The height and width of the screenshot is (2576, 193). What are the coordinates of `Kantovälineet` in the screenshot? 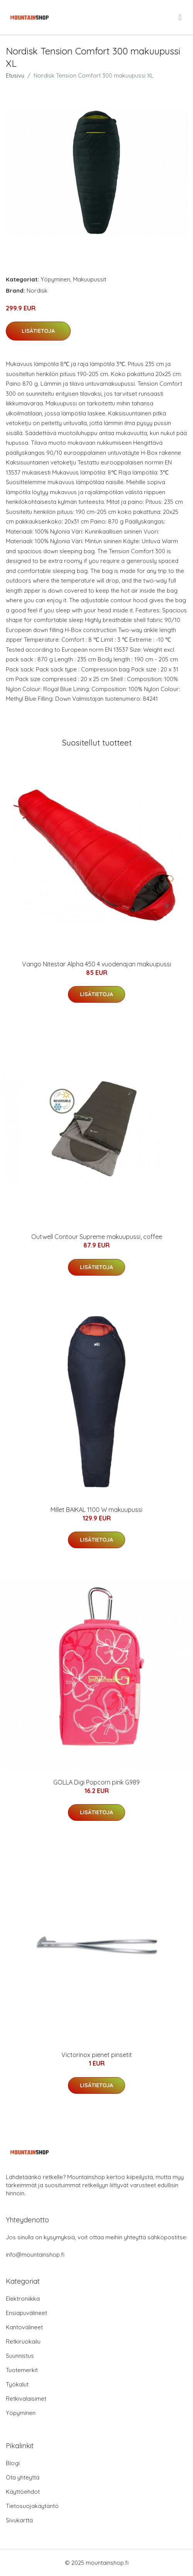 It's located at (24, 2327).